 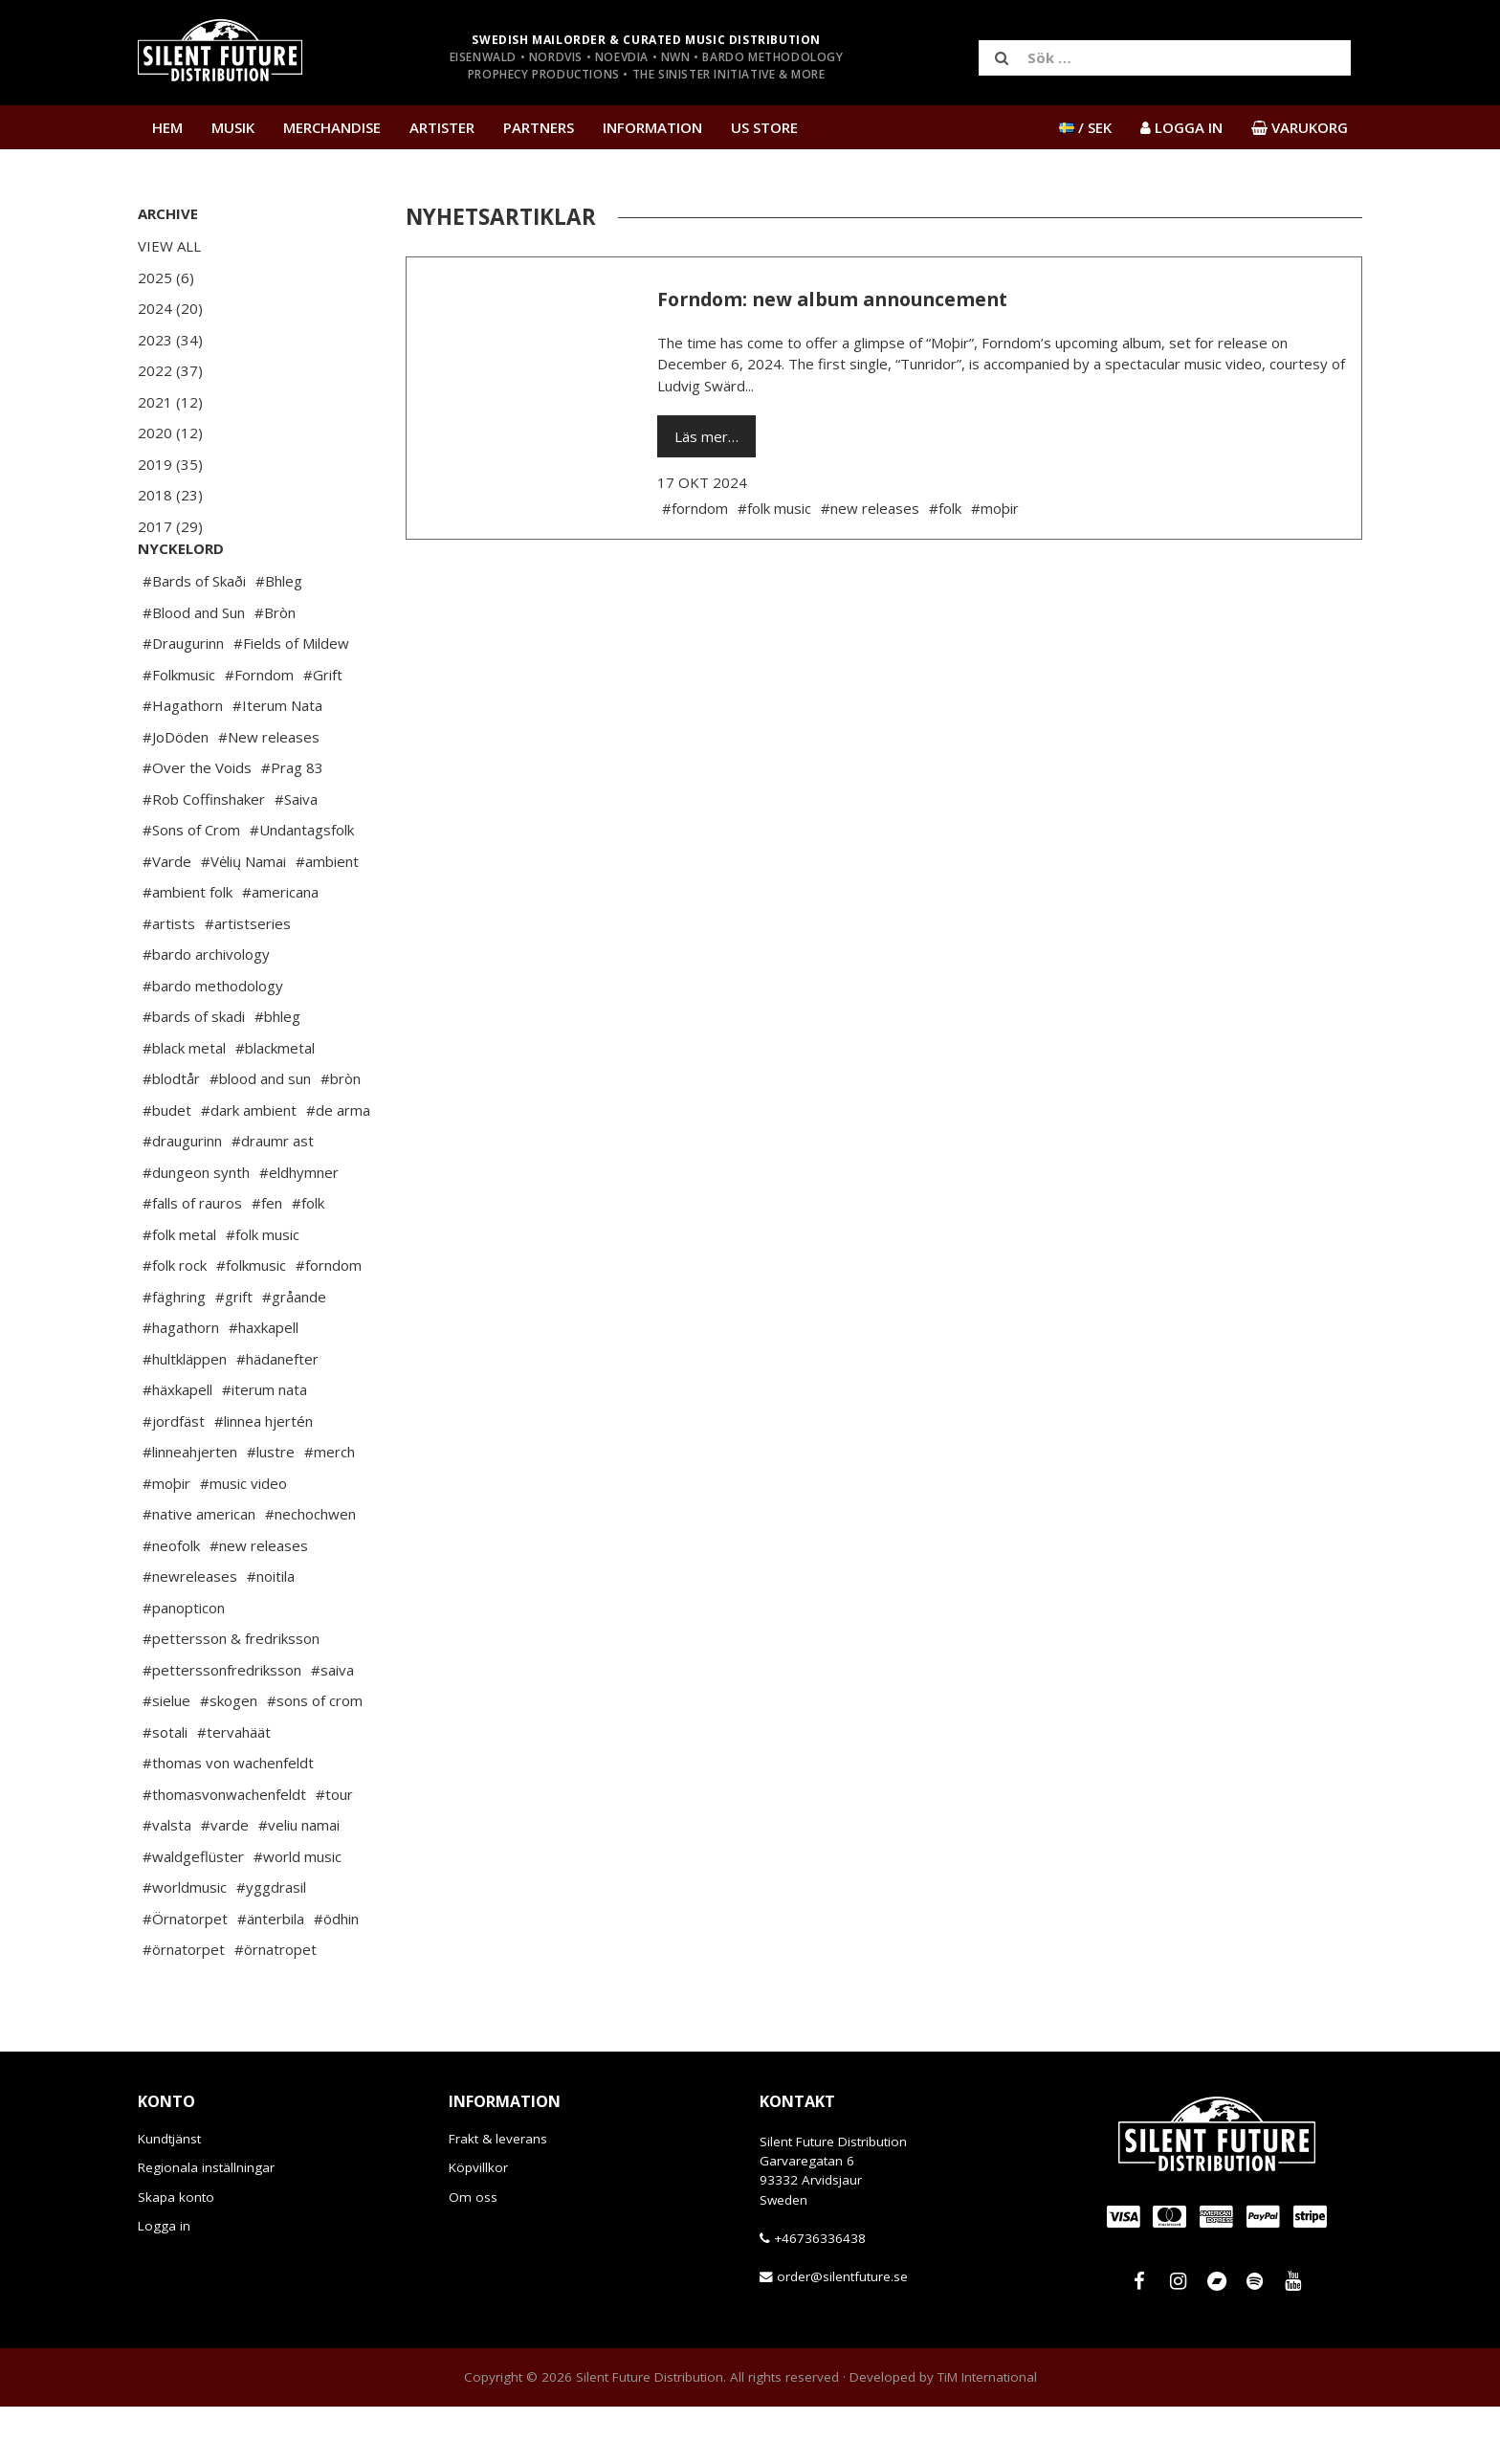 What do you see at coordinates (248, 980) in the screenshot?
I see `#artistseries` at bounding box center [248, 980].